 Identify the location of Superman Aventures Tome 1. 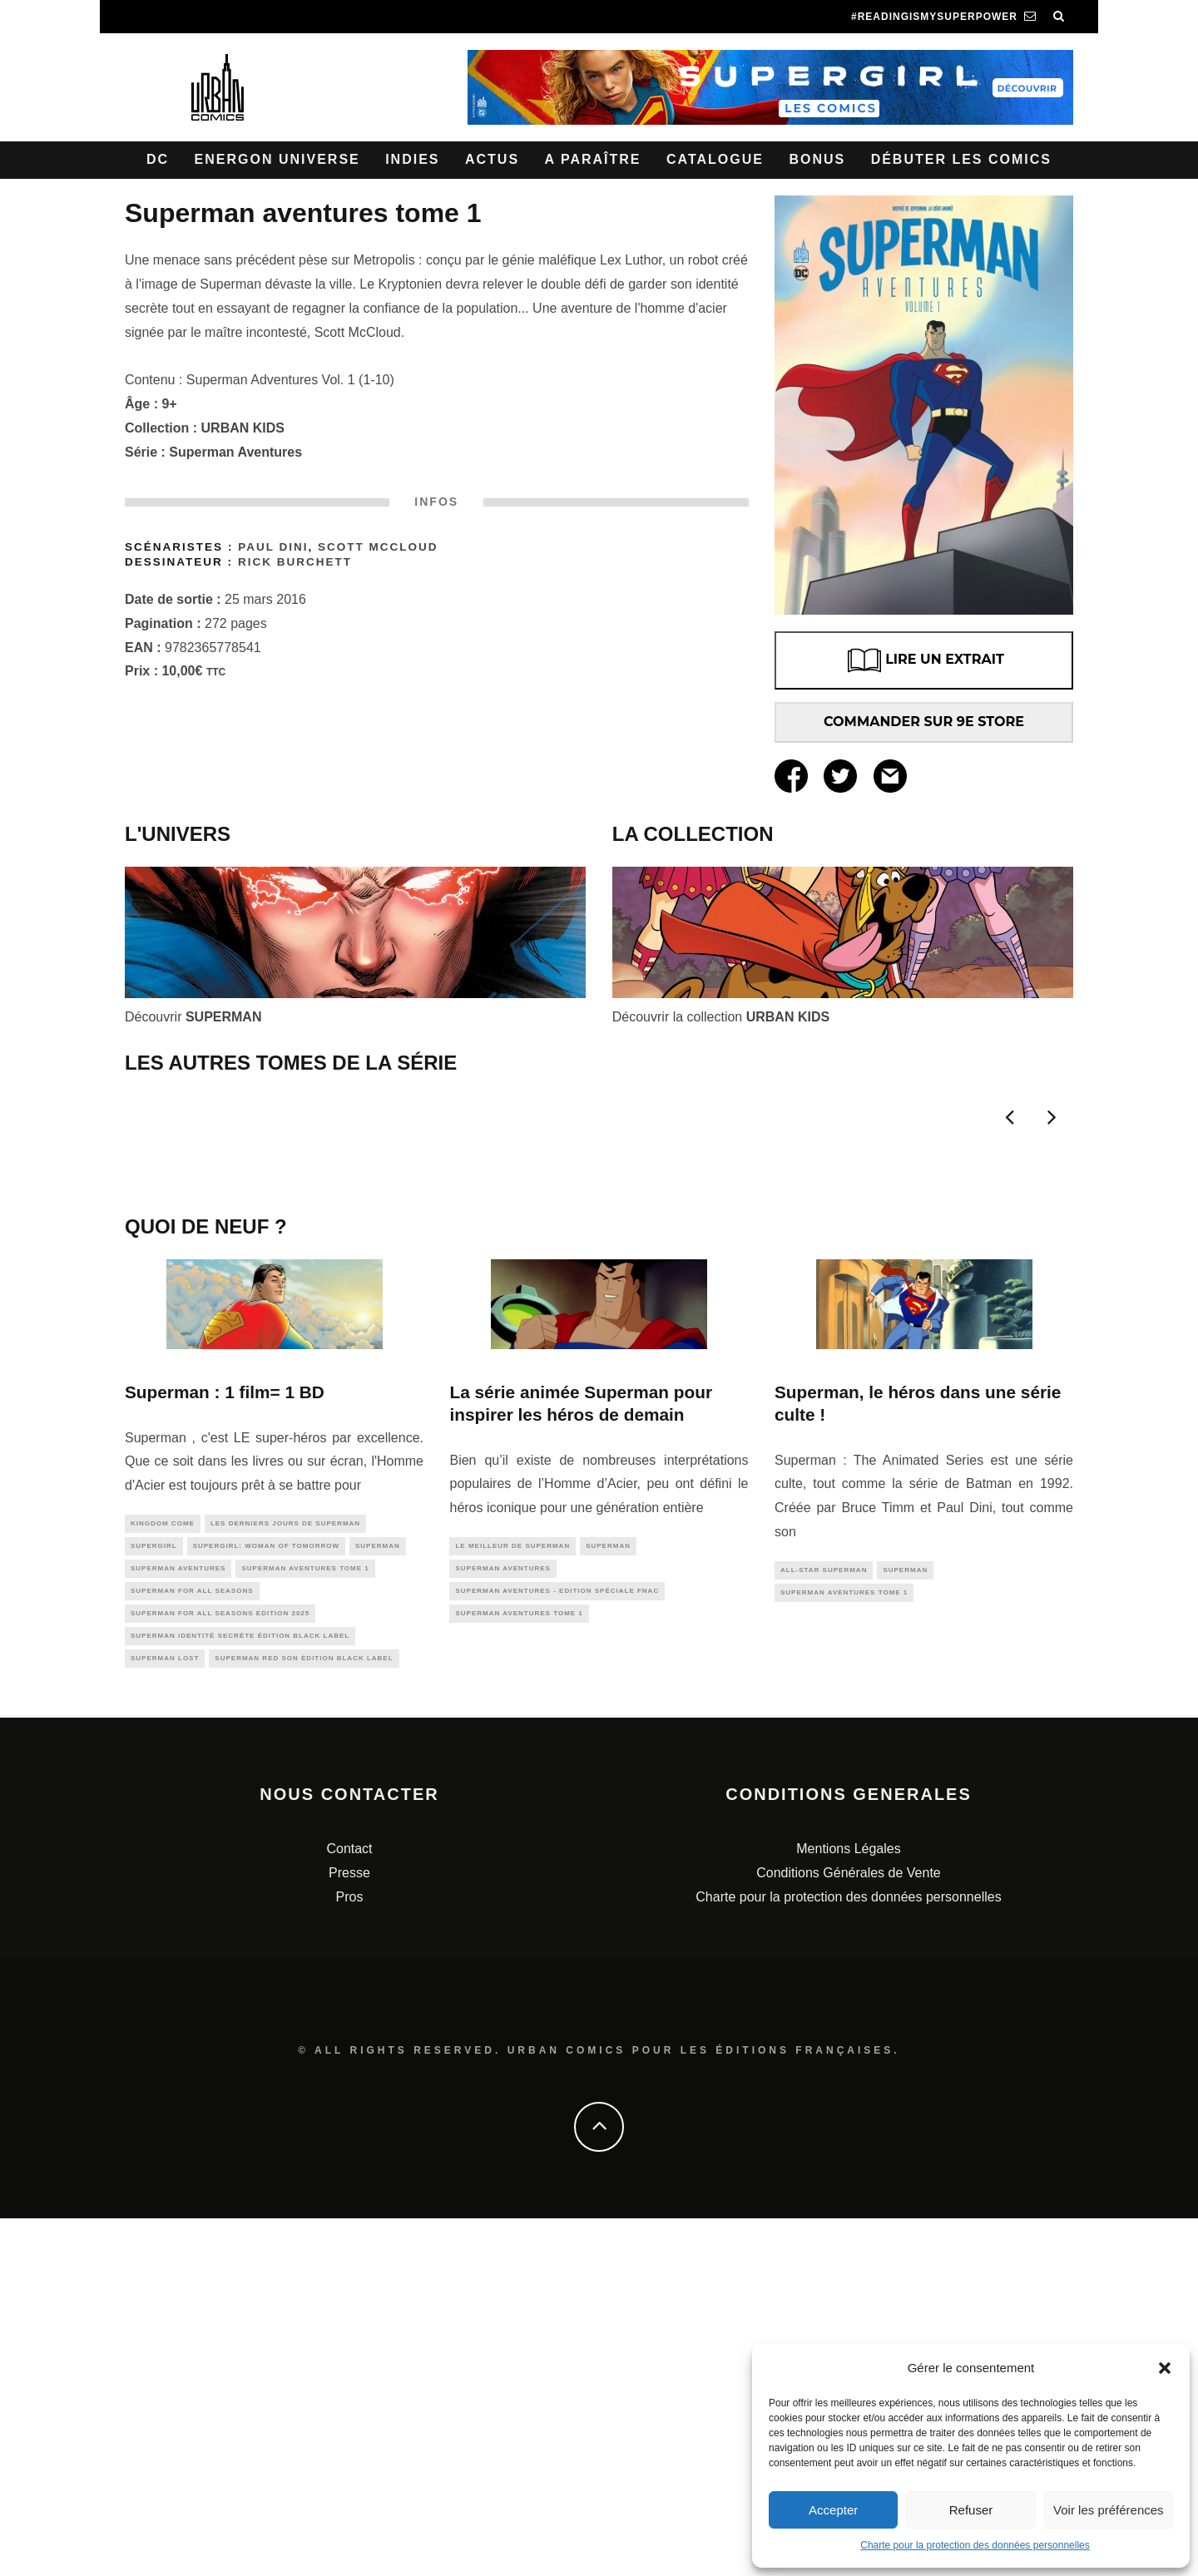
(305, 1917).